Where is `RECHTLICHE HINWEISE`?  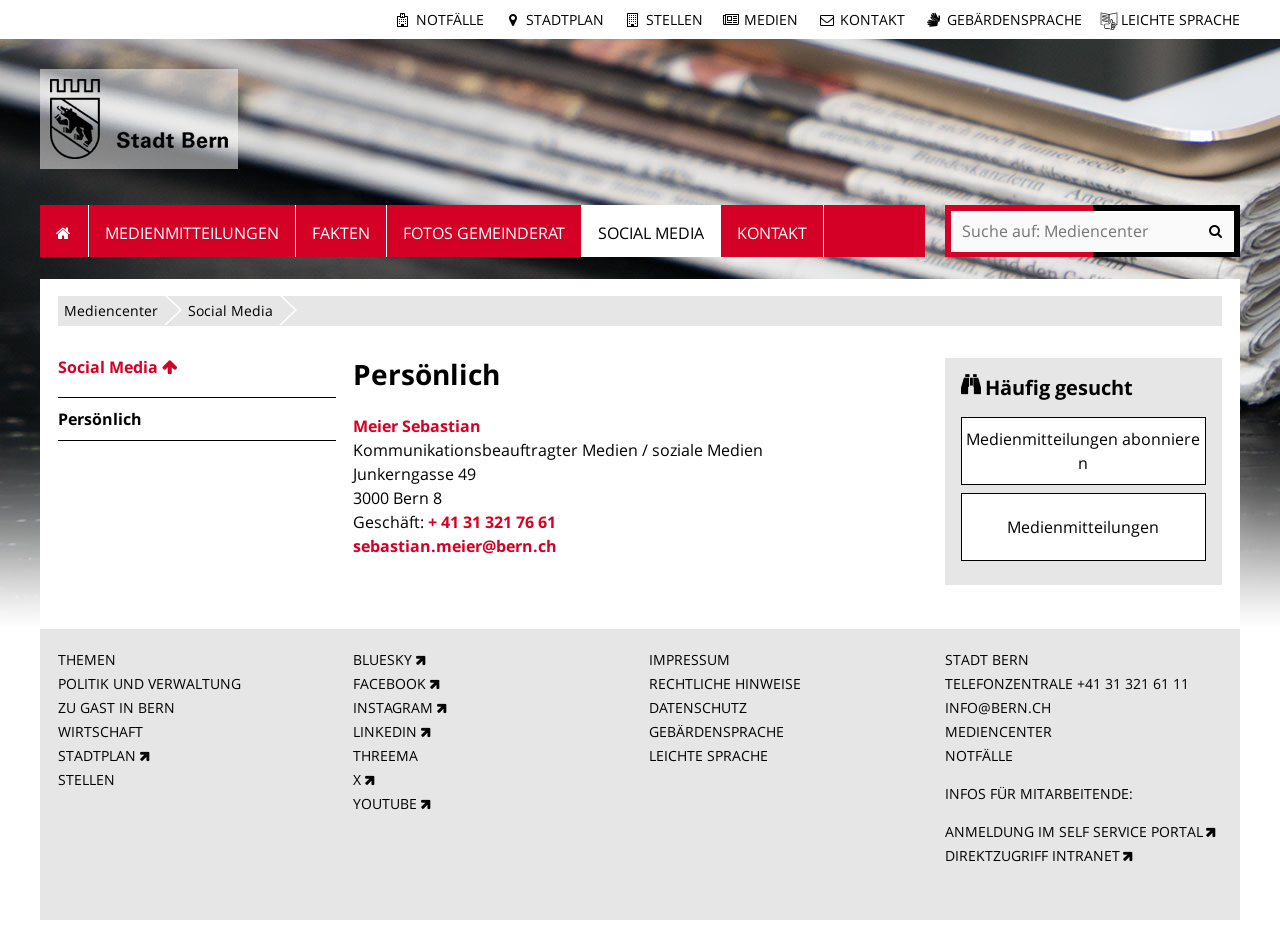 RECHTLICHE HINWEISE is located at coordinates (725, 683).